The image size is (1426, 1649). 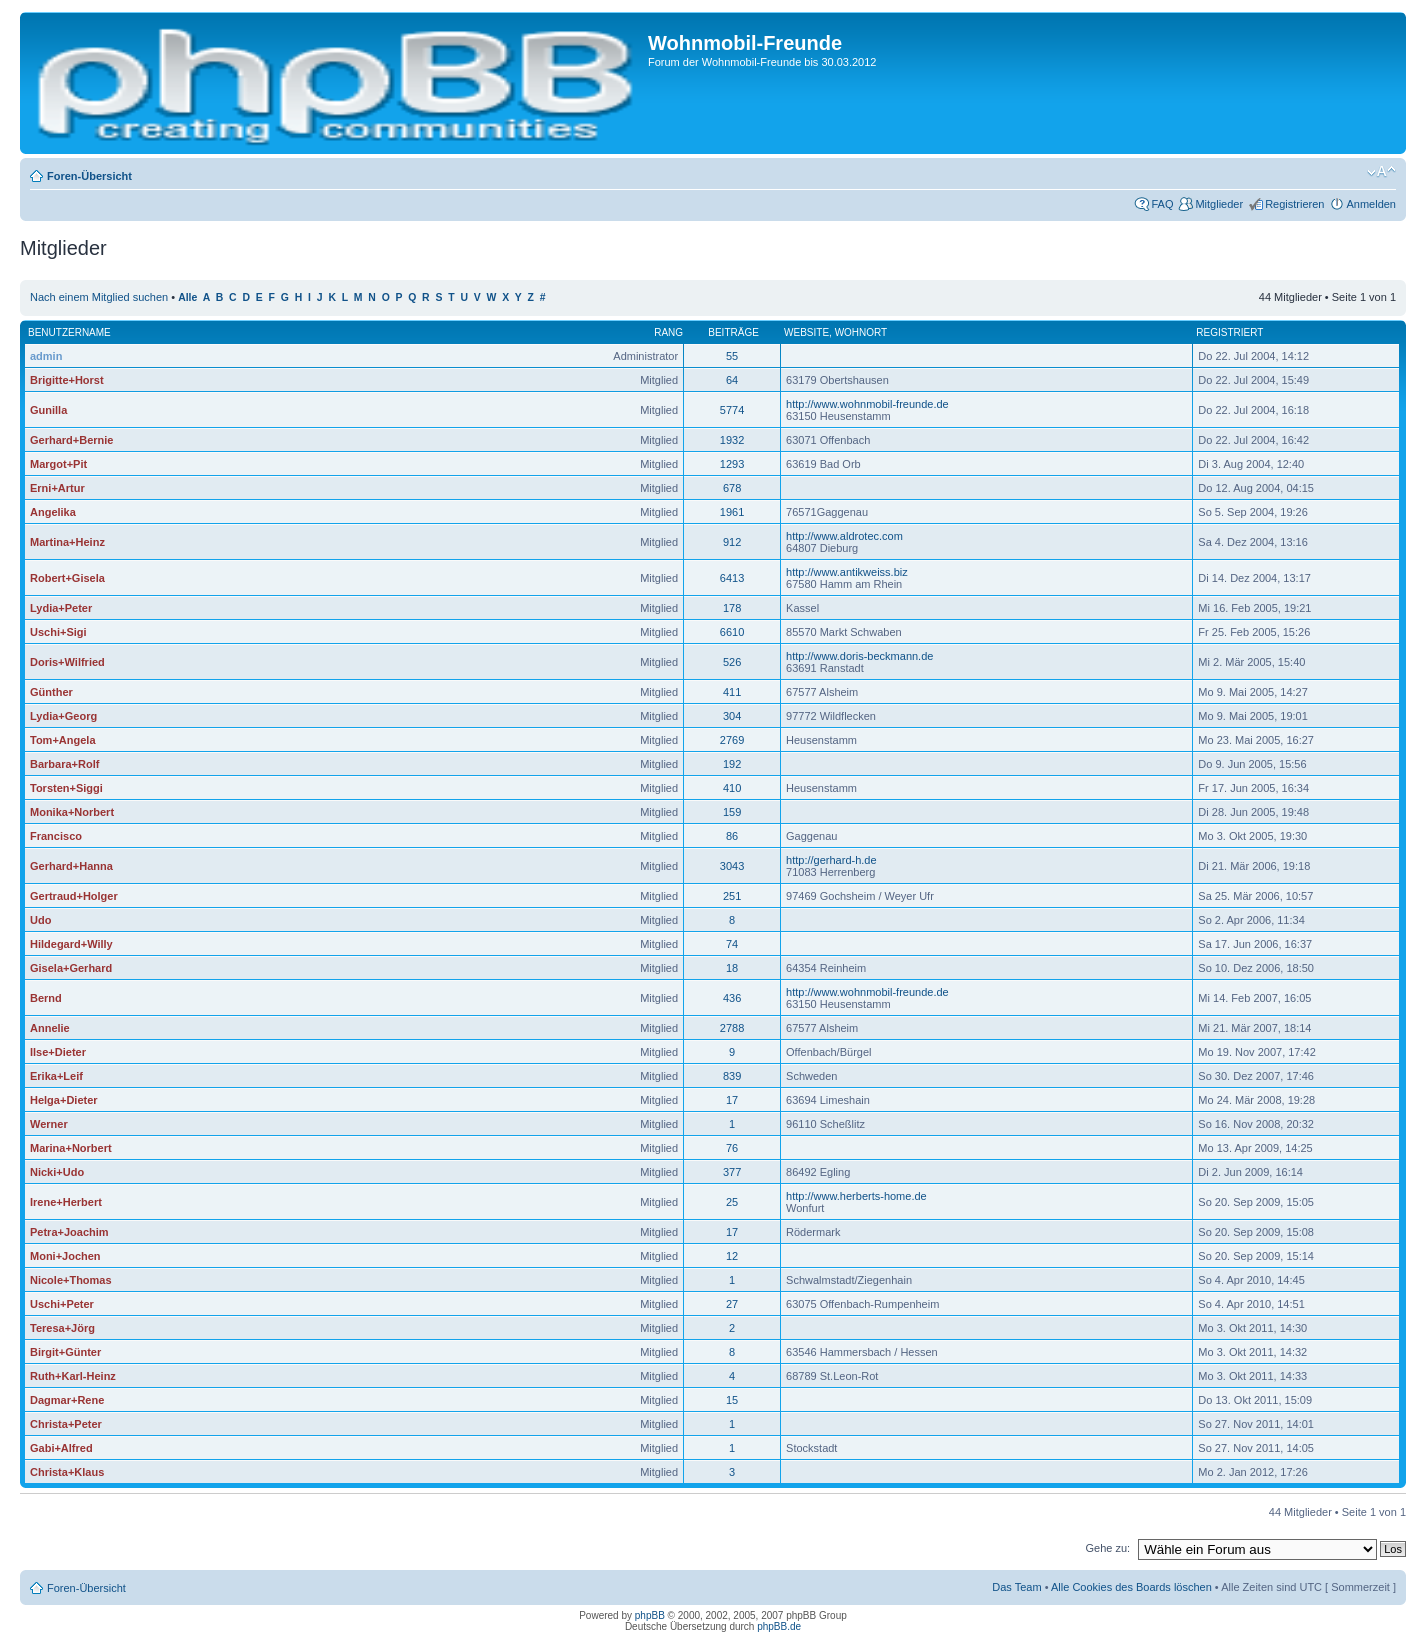 What do you see at coordinates (732, 740) in the screenshot?
I see `2769` at bounding box center [732, 740].